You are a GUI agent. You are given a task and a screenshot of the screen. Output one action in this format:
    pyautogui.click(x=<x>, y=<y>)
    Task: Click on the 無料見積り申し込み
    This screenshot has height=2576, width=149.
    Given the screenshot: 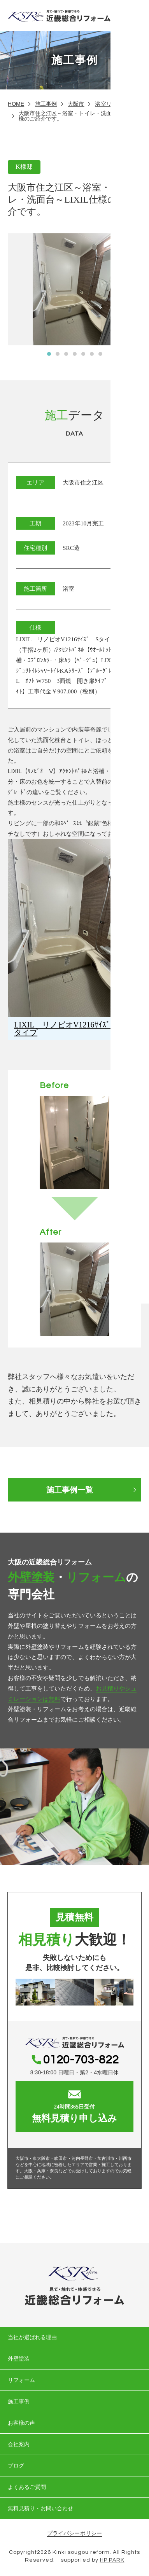 What is the action you would take?
    pyautogui.click(x=74, y=2106)
    